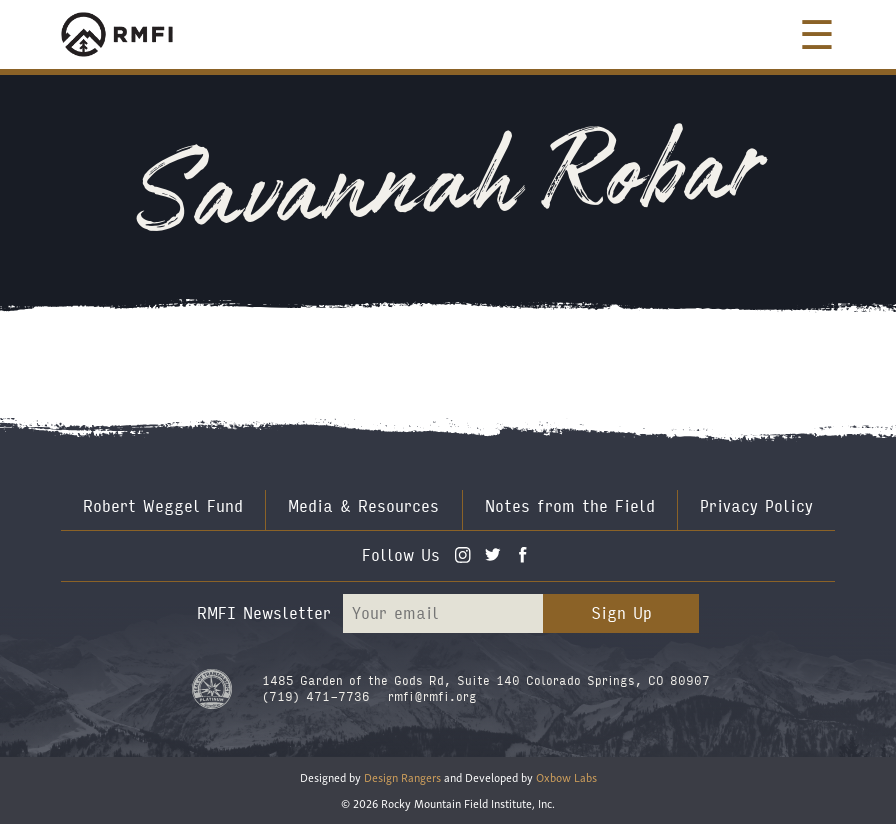 The height and width of the screenshot is (824, 896). What do you see at coordinates (570, 506) in the screenshot?
I see `Notes from the Field` at bounding box center [570, 506].